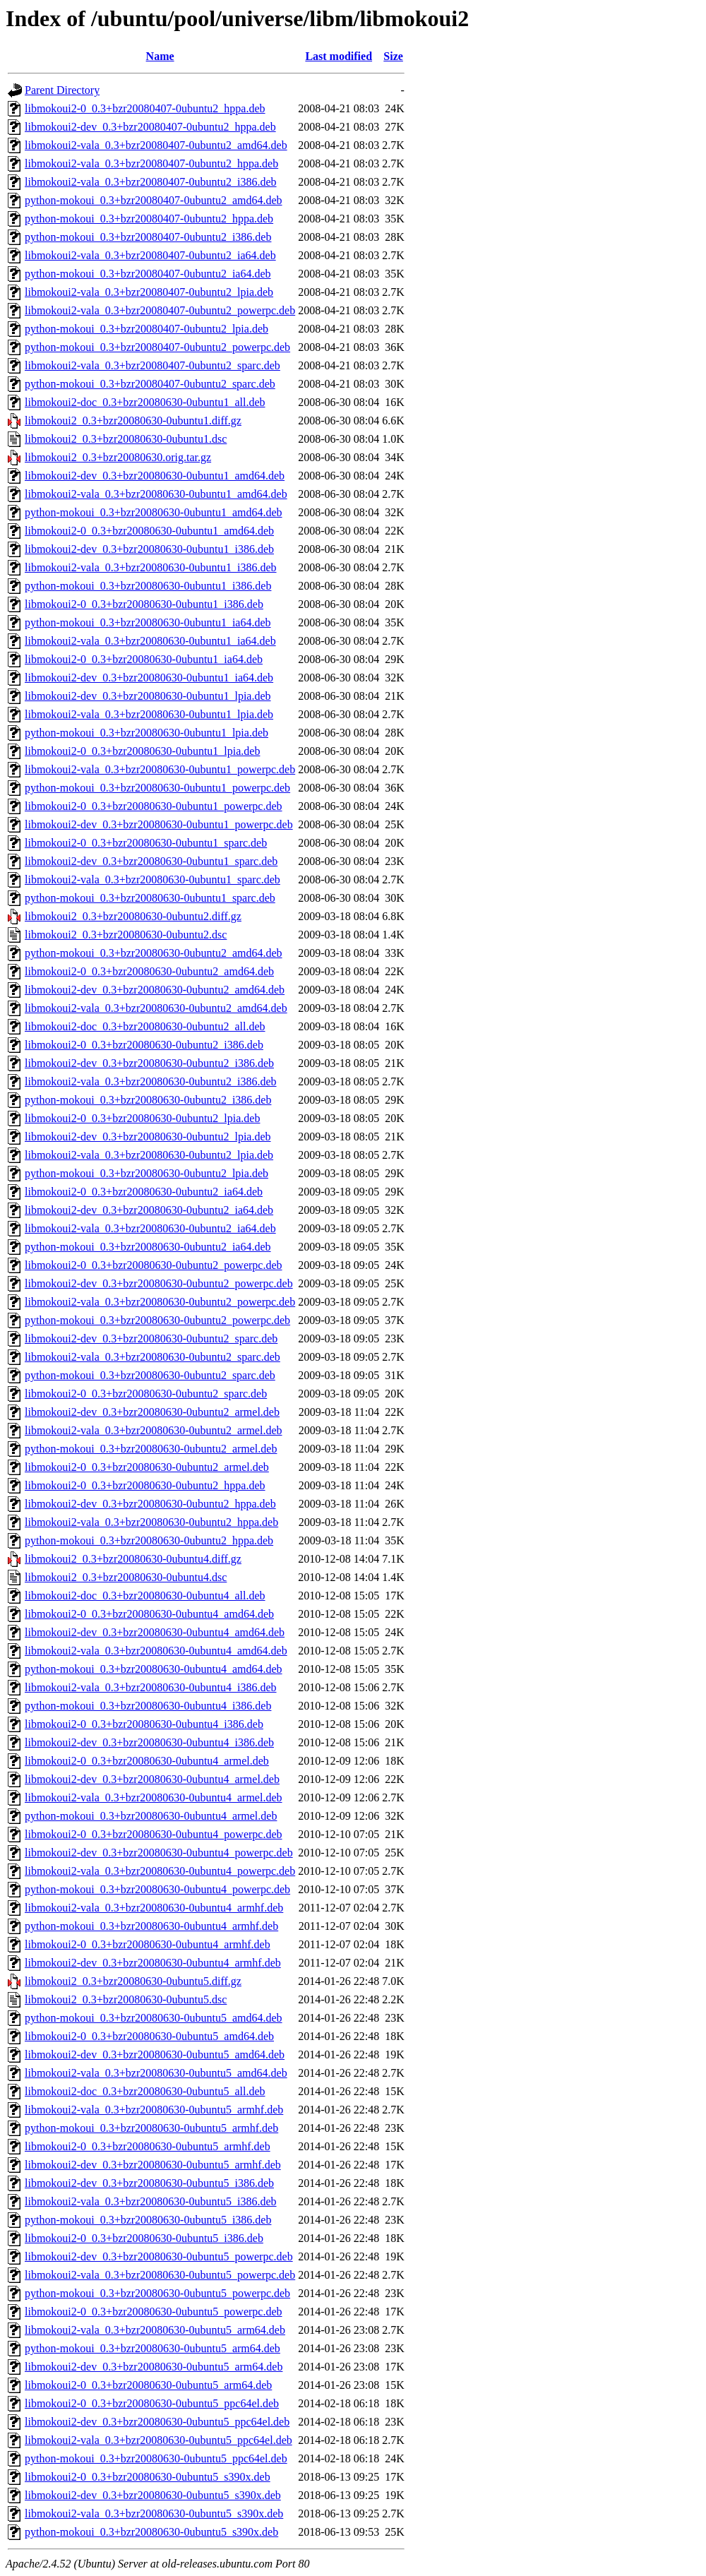 This screenshot has width=706, height=2576. I want to click on libmokoui2-dev_0.3+bzr20080630-0ubuntu2_armel.deb, so click(152, 1412).